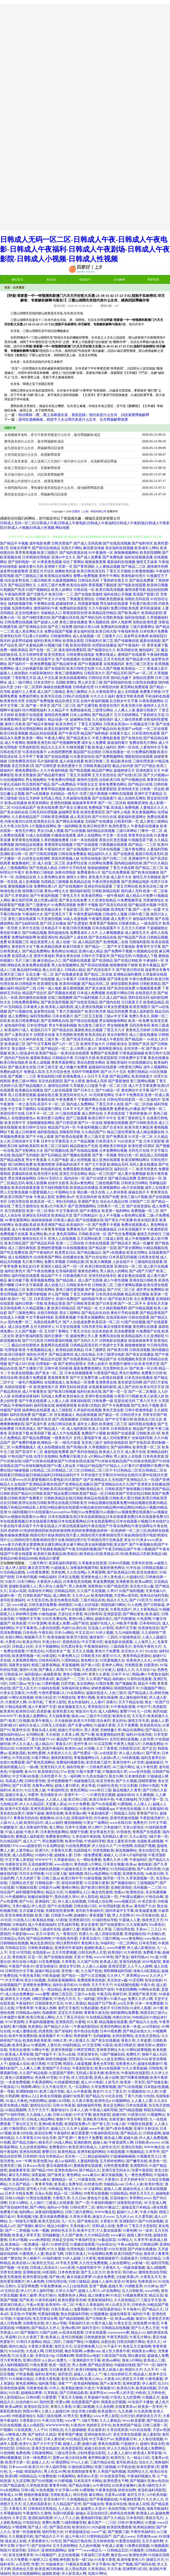 This screenshot has width=170, height=2576. Describe the element at coordinates (106, 738) in the screenshot. I see `午夜主播电影羞羞` at that location.